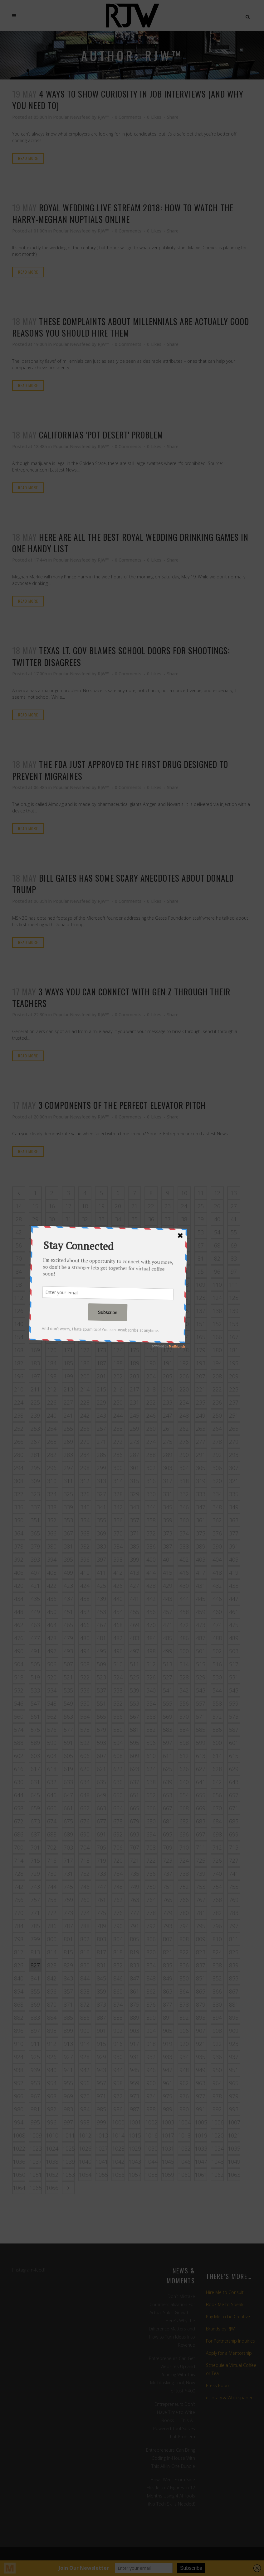 This screenshot has height=2576, width=264. Describe the element at coordinates (118, 1821) in the screenshot. I see `678` at that location.